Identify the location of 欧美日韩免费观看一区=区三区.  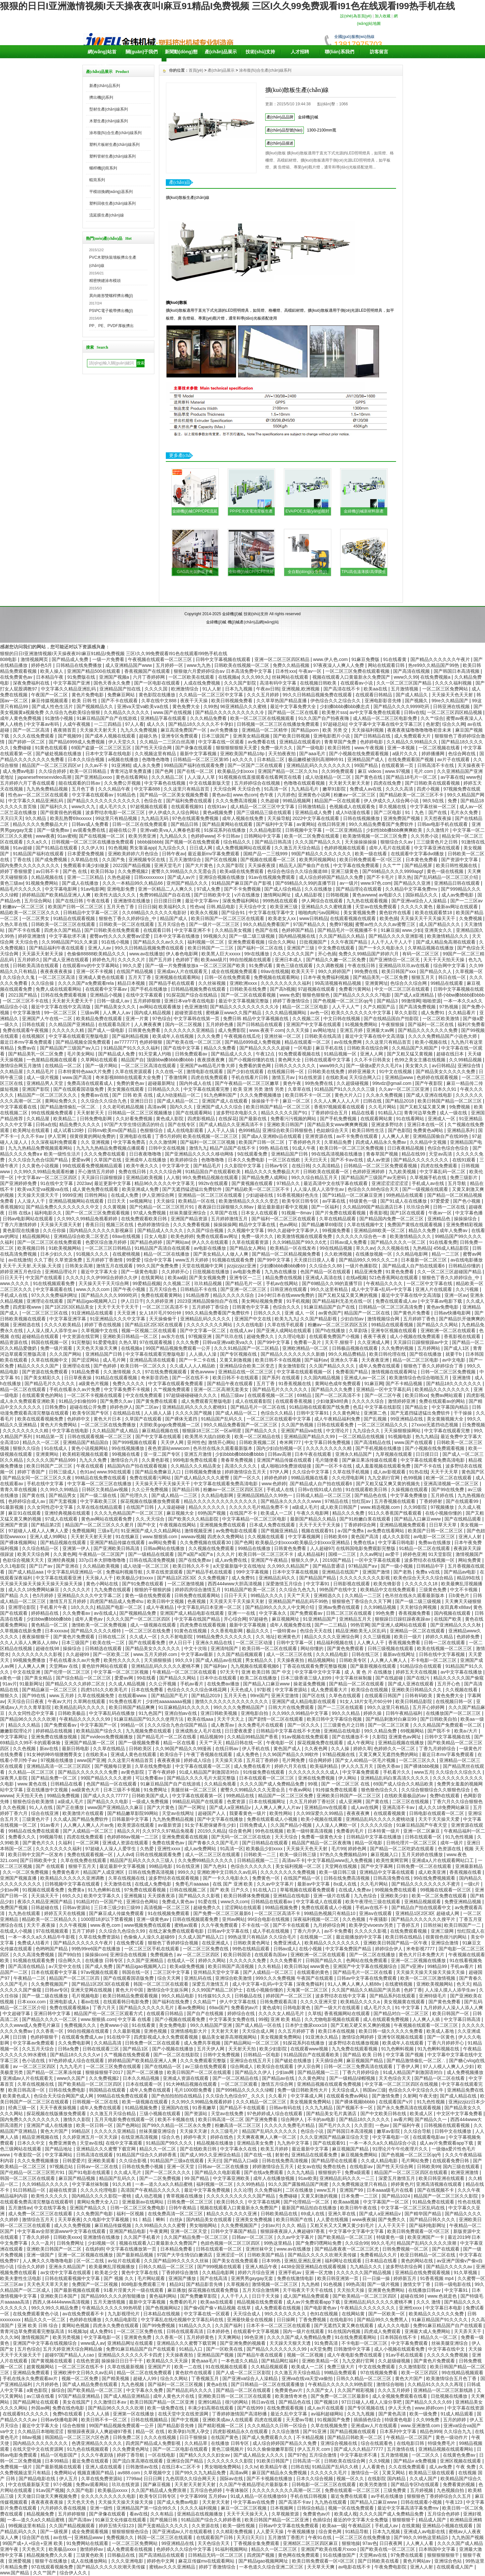
(371, 859).